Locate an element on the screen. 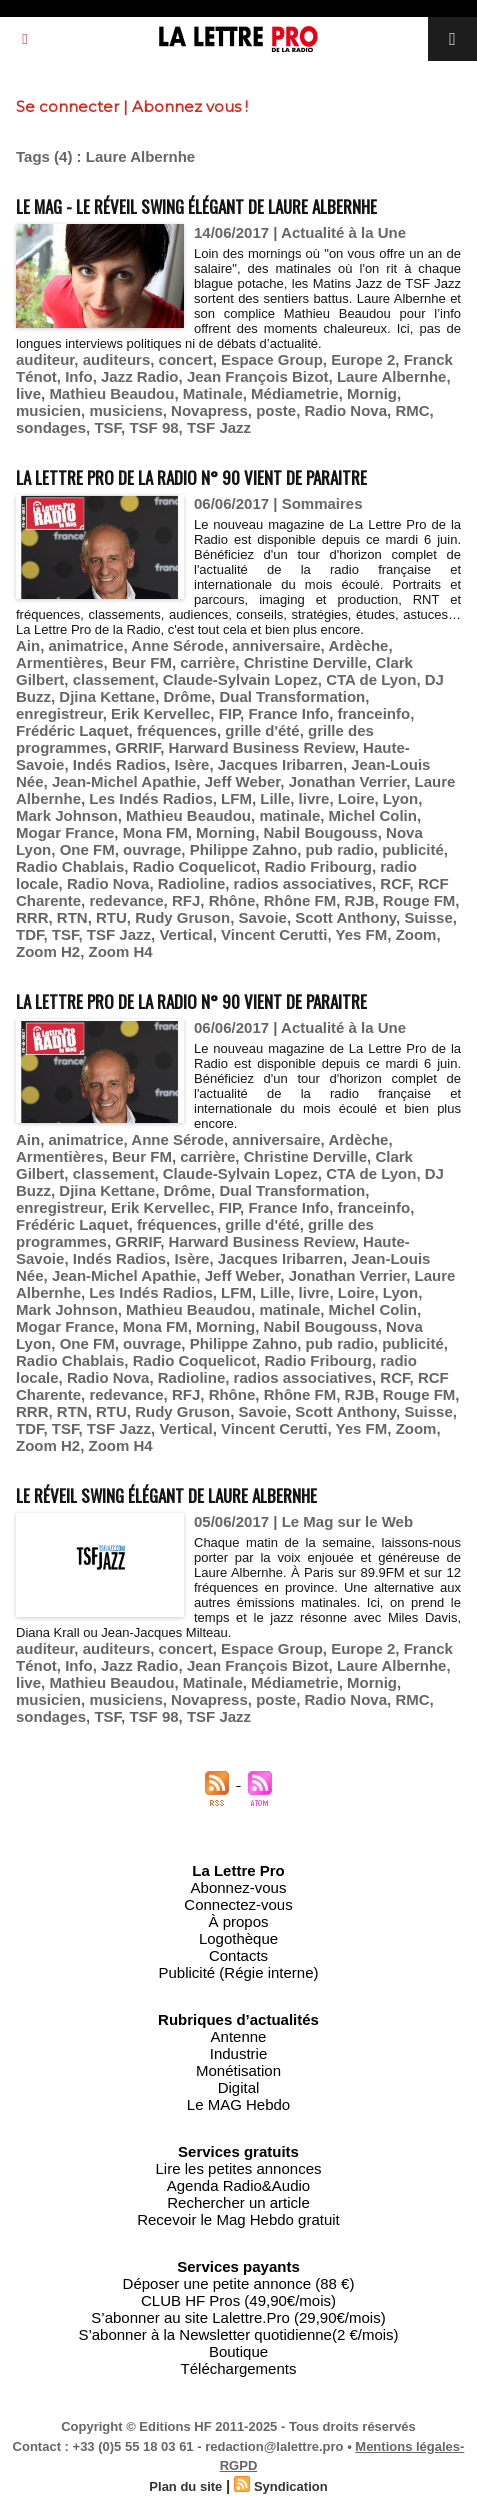 The width and height of the screenshot is (477, 2506). Radio Coquelicot is located at coordinates (194, 866).